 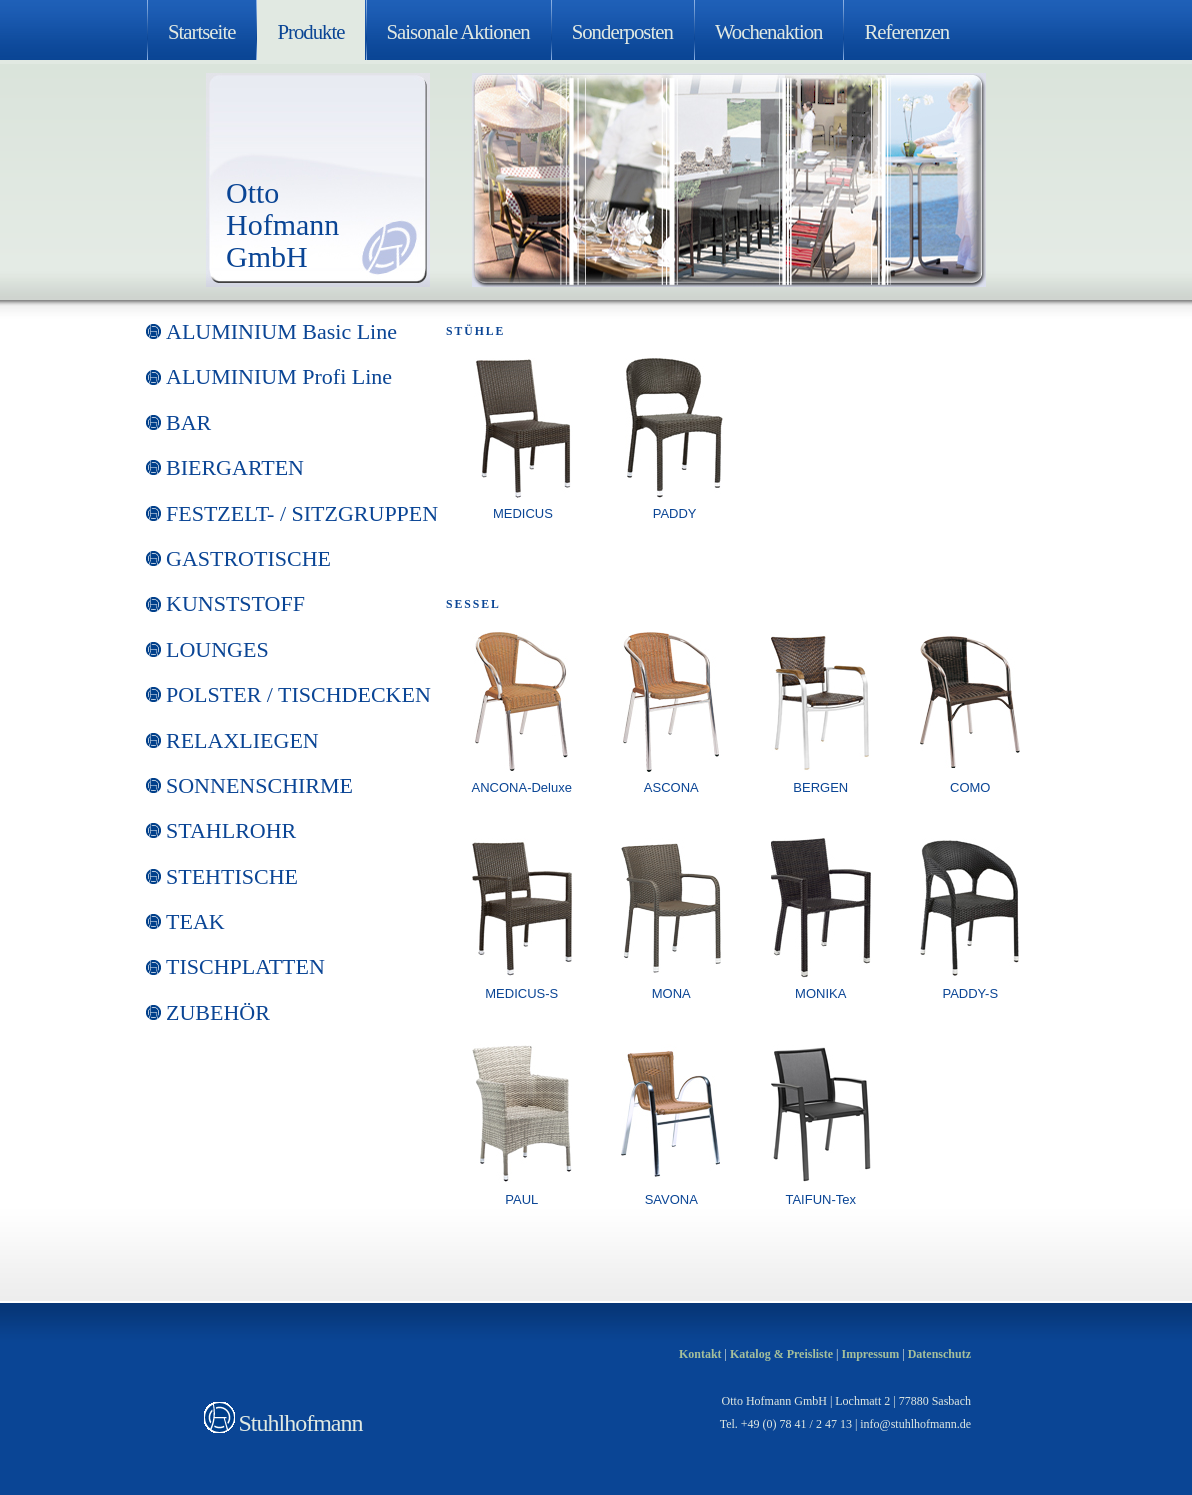 What do you see at coordinates (671, 1199) in the screenshot?
I see `SAVONA` at bounding box center [671, 1199].